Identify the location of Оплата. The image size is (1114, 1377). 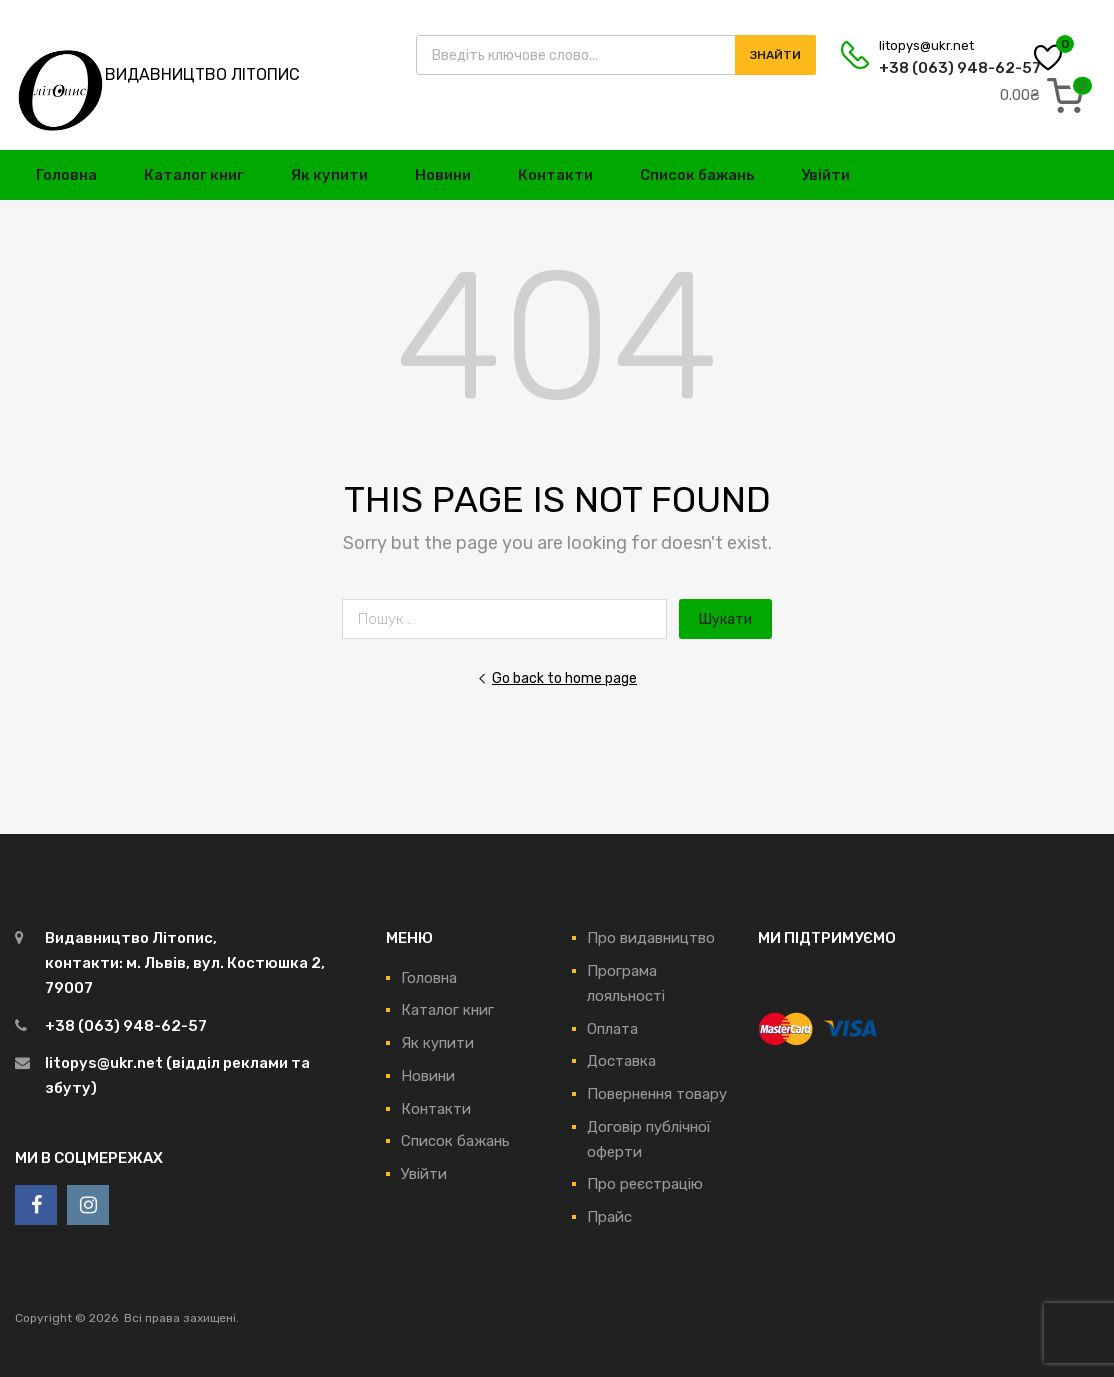
(612, 1029).